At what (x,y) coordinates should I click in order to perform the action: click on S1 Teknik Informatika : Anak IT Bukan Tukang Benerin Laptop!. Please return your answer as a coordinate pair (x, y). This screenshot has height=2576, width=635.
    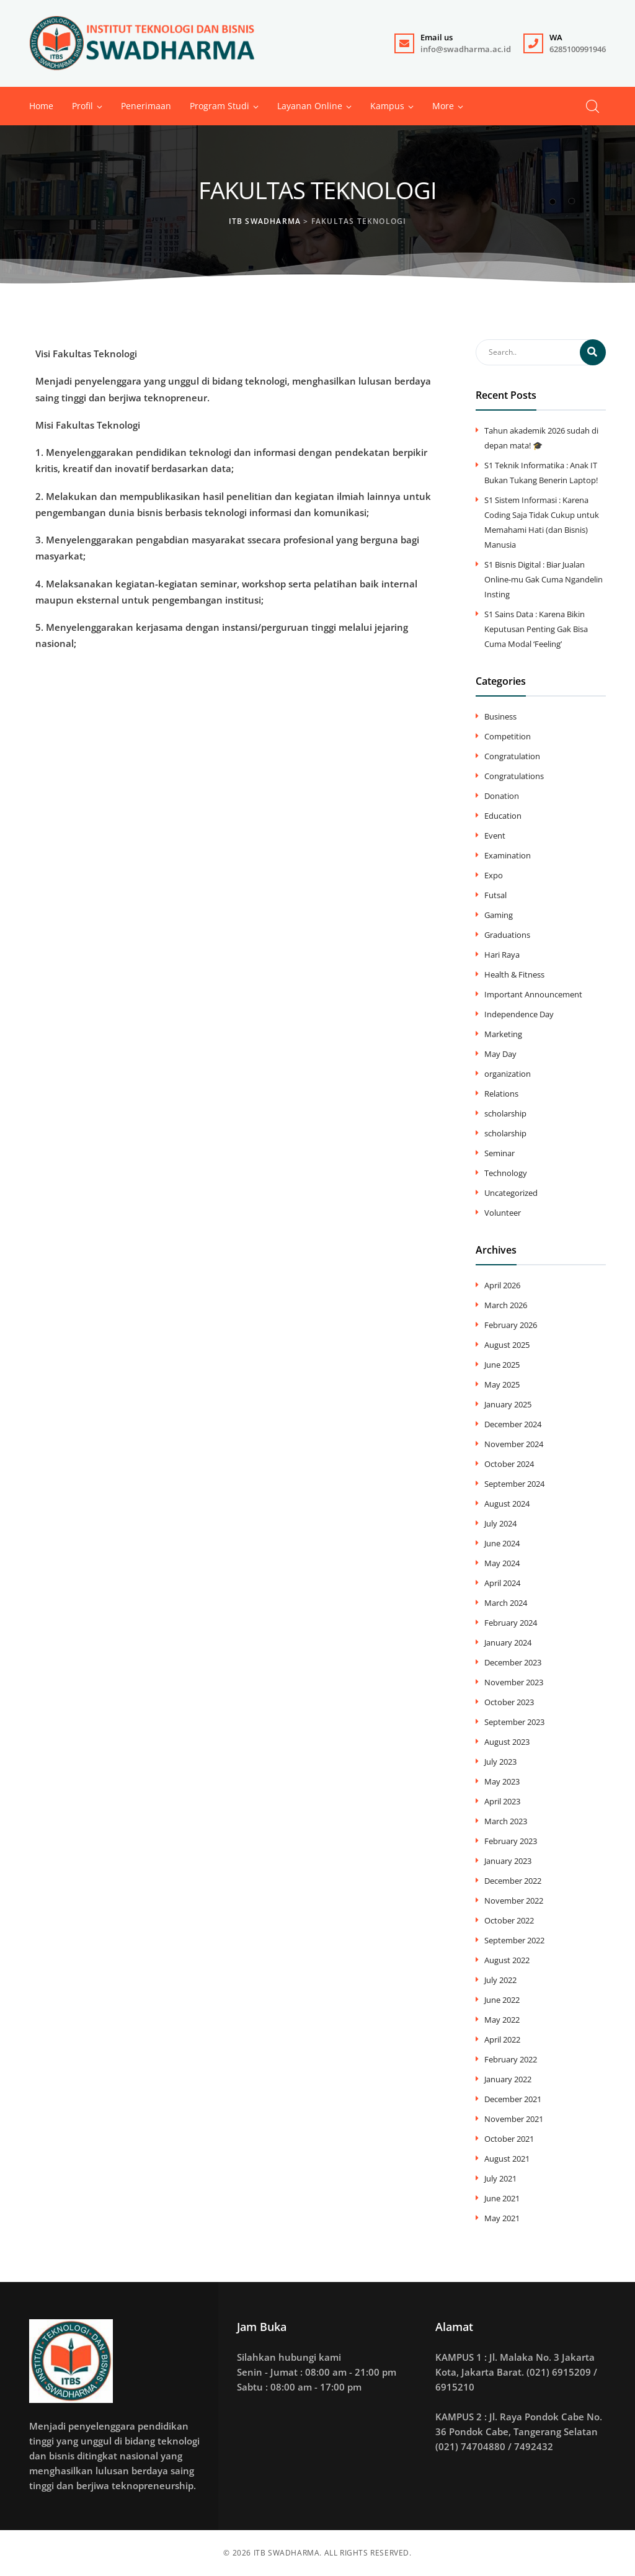
    Looking at the image, I should click on (541, 473).